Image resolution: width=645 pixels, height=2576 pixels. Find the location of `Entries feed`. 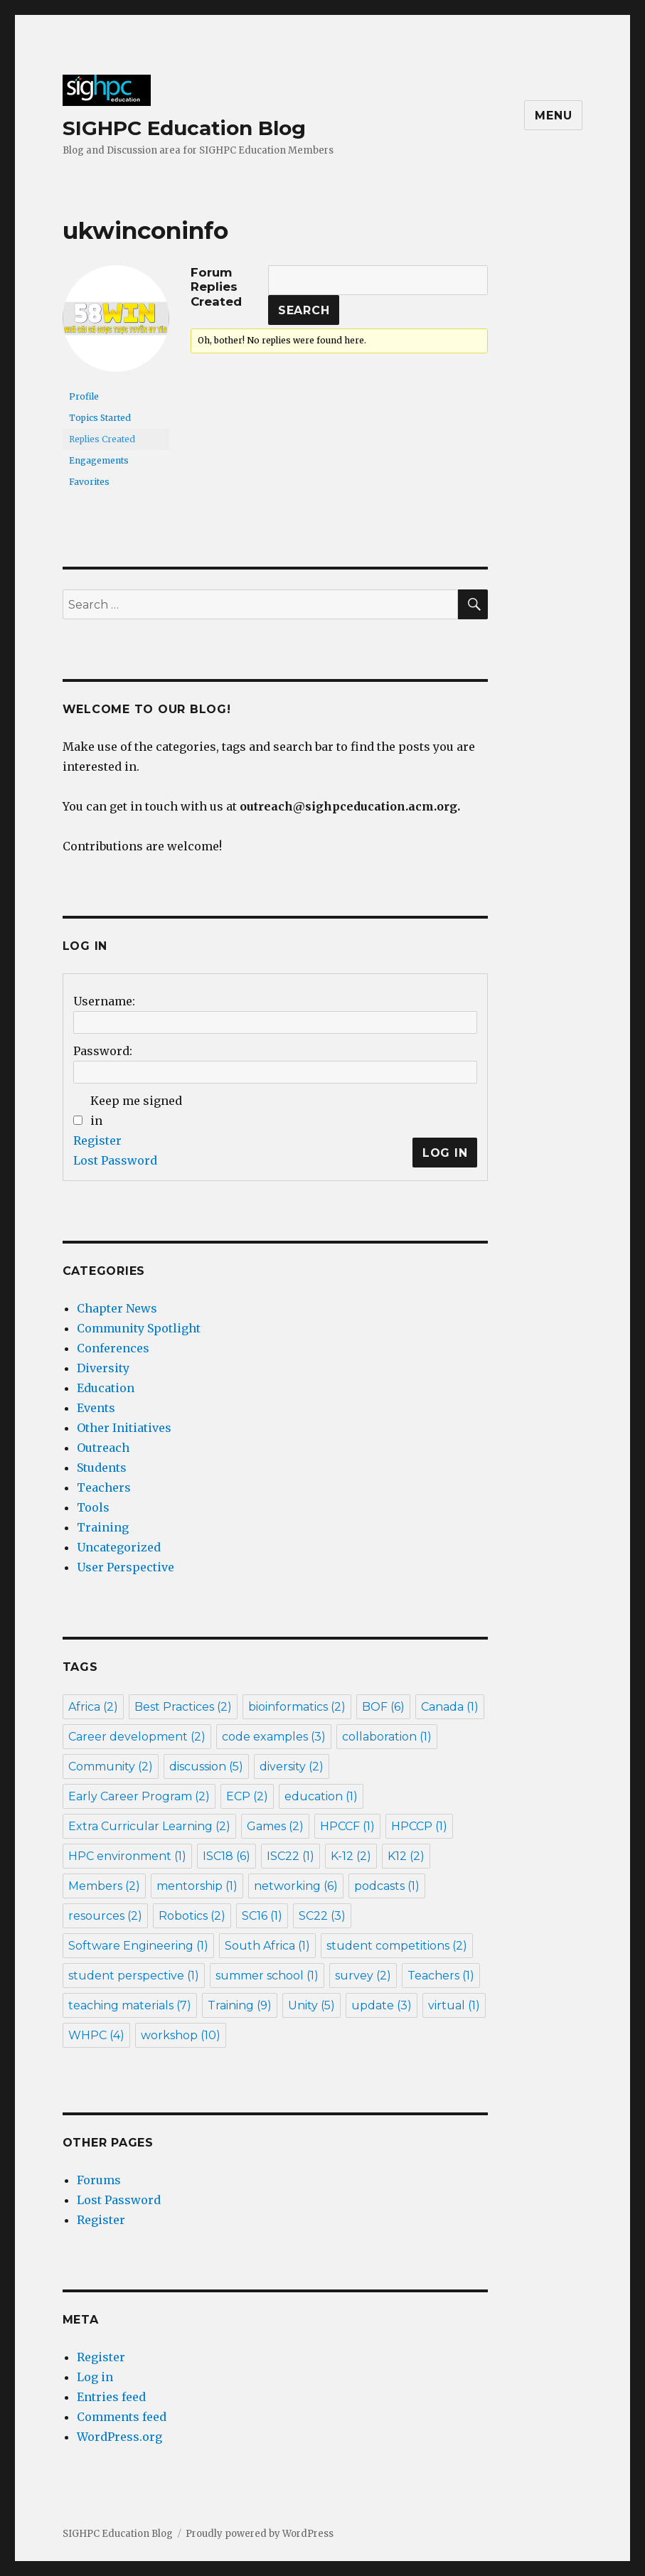

Entries feed is located at coordinates (111, 2397).